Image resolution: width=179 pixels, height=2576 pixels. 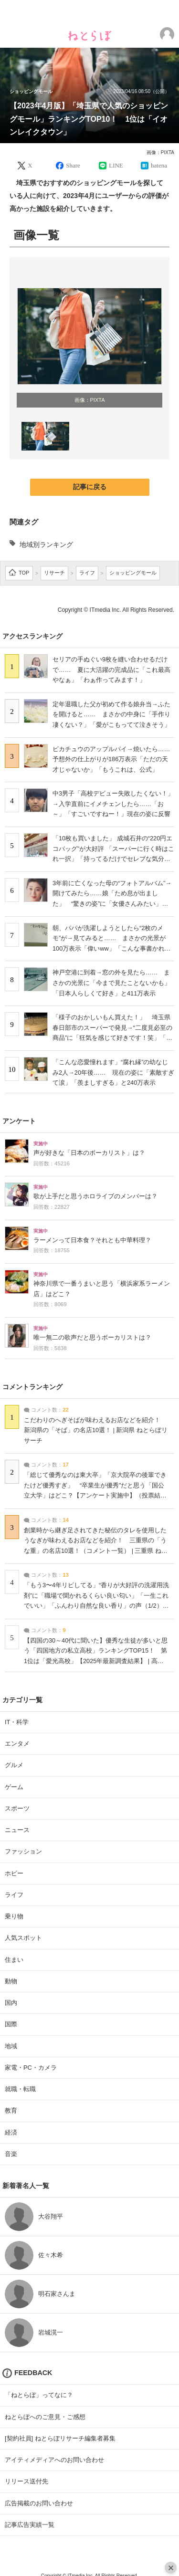 What do you see at coordinates (29, 2524) in the screenshot?
I see `記事広告実績一覧` at bounding box center [29, 2524].